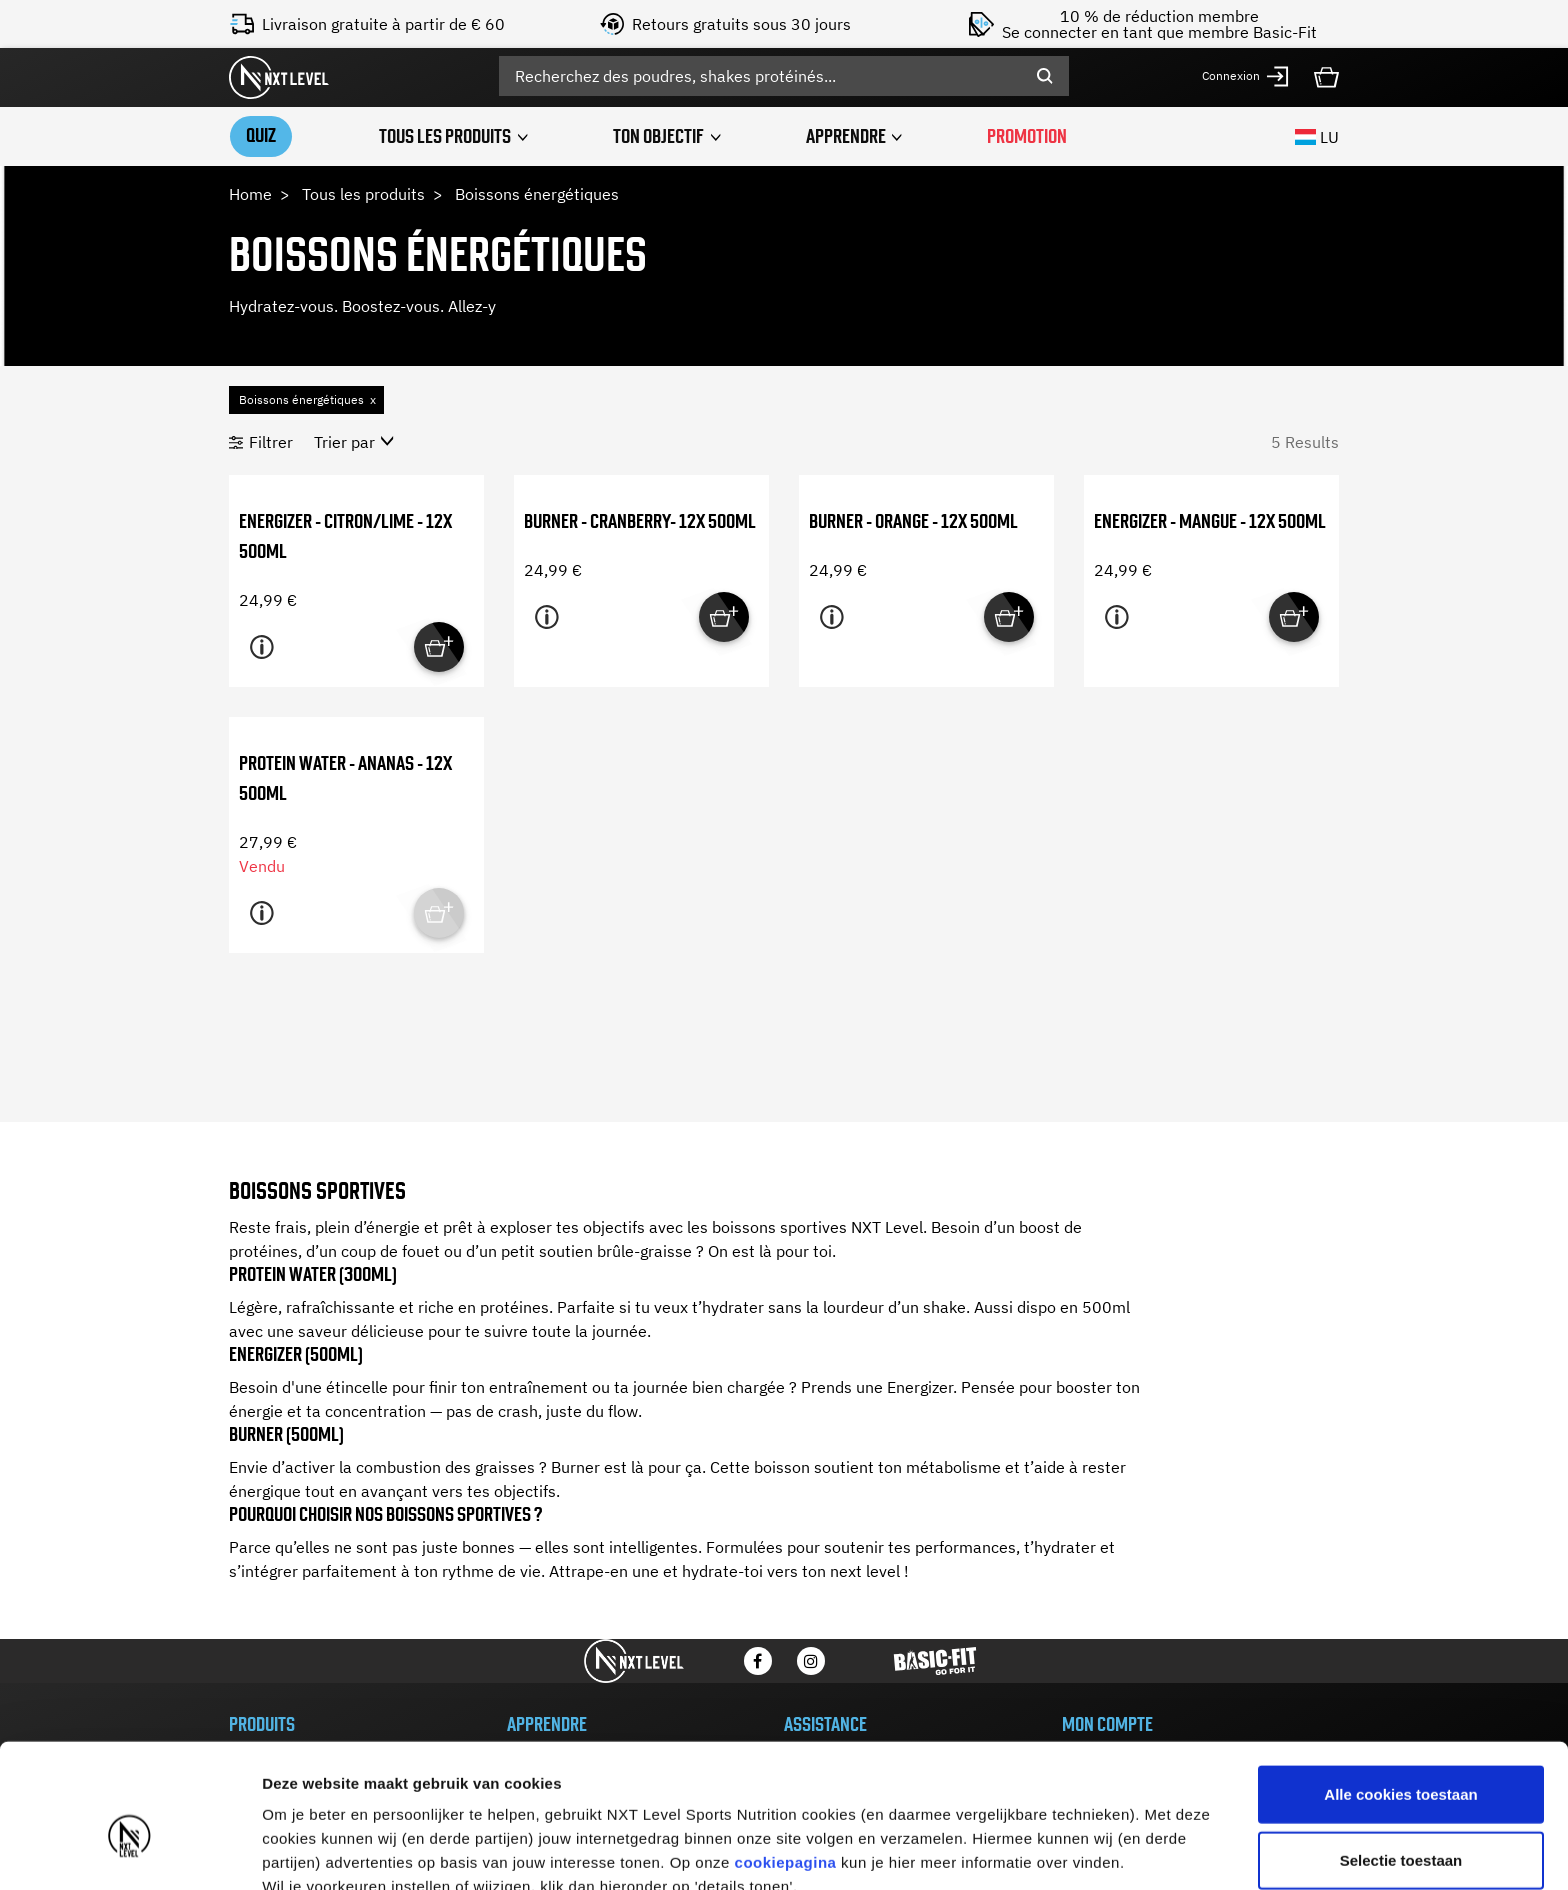 The height and width of the screenshot is (1890, 1568). What do you see at coordinates (1045, 76) in the screenshot?
I see `[Submit search keywords]` at bounding box center [1045, 76].